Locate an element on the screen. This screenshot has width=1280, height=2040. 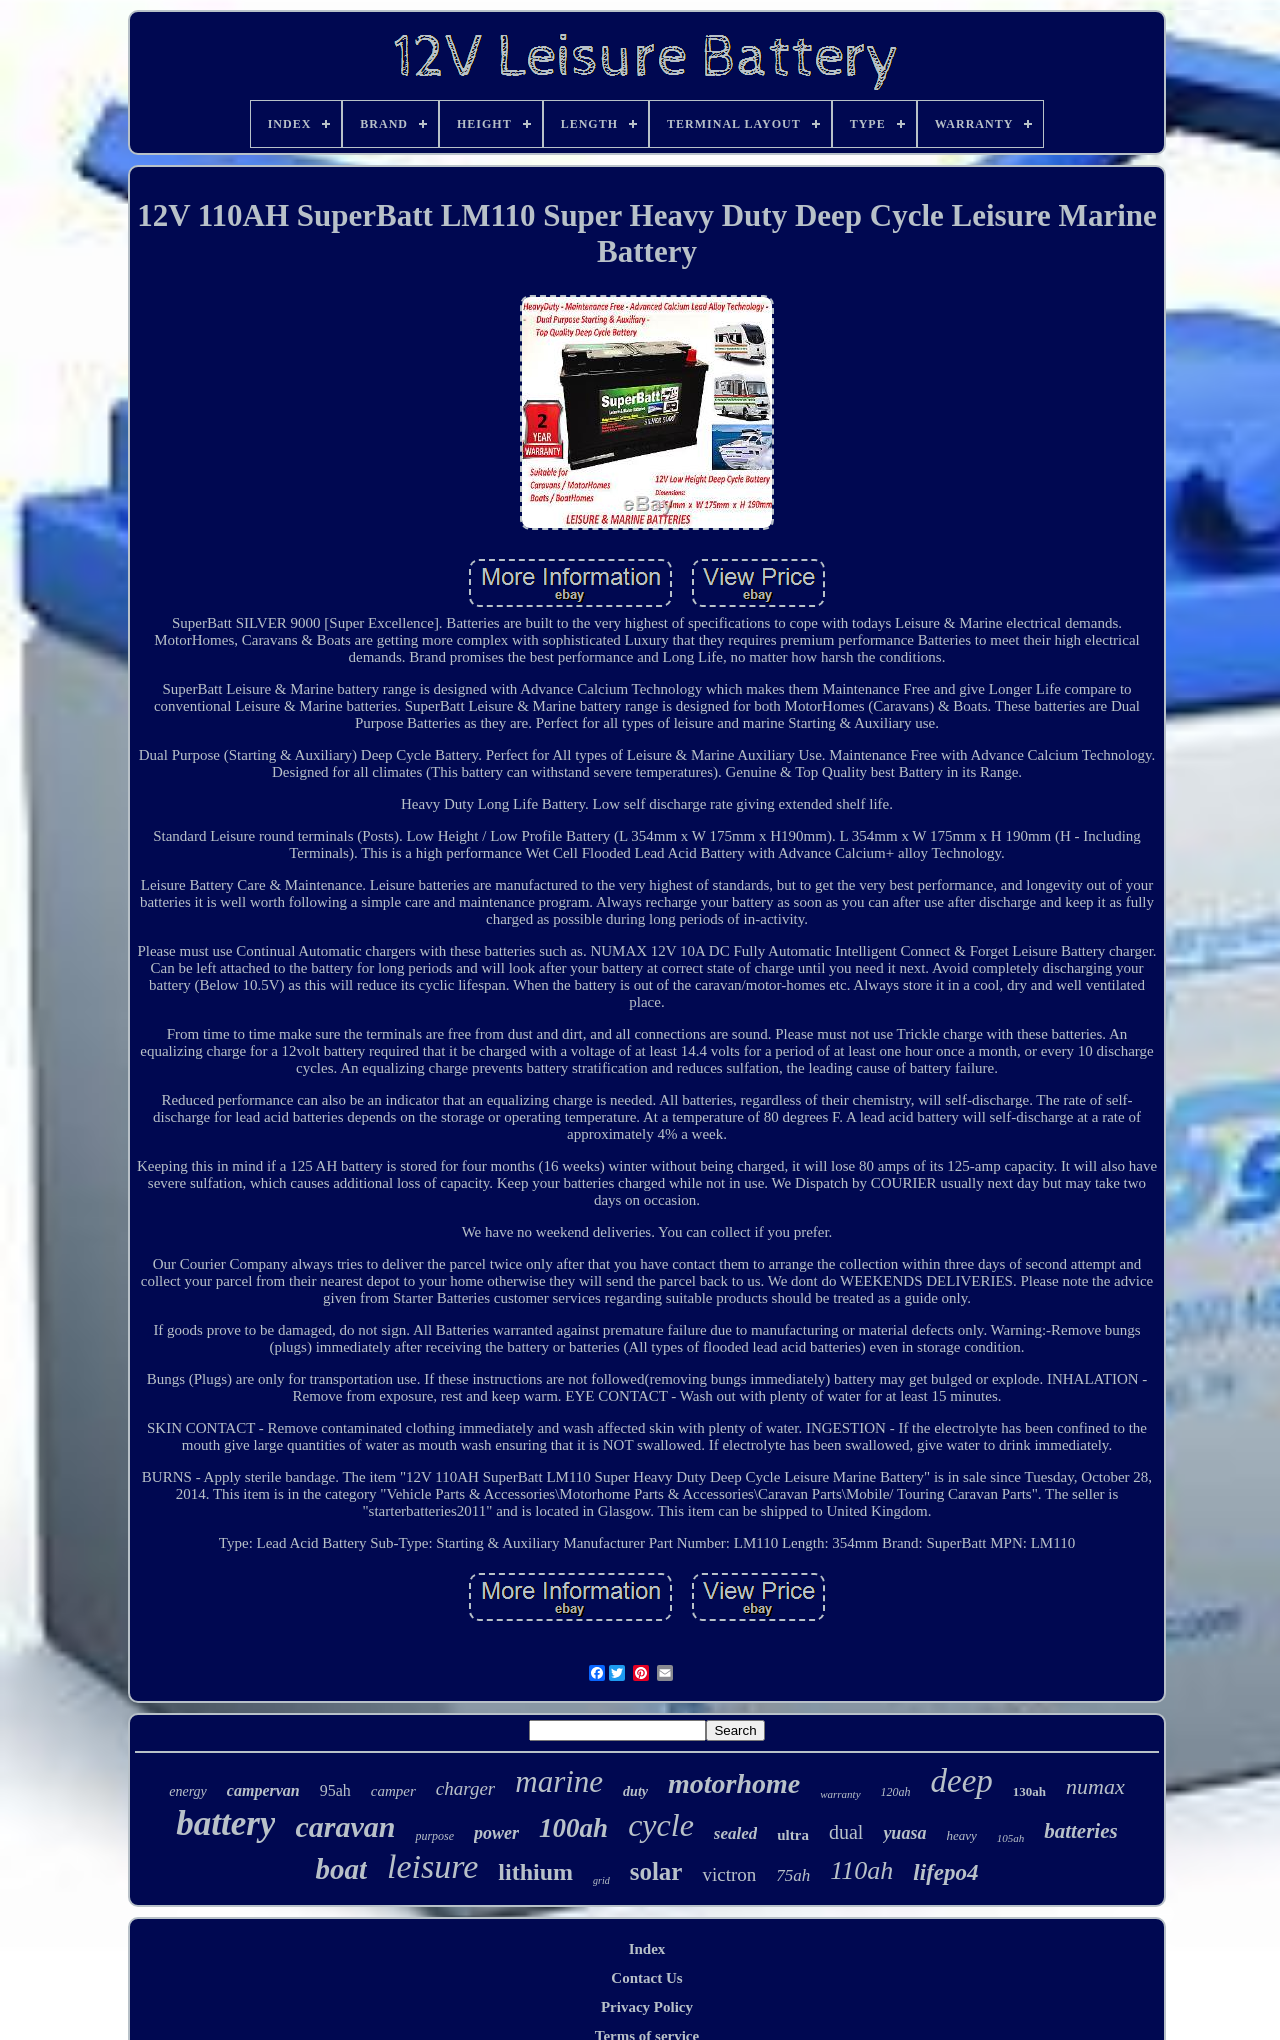
boat is located at coordinates (341, 1869).